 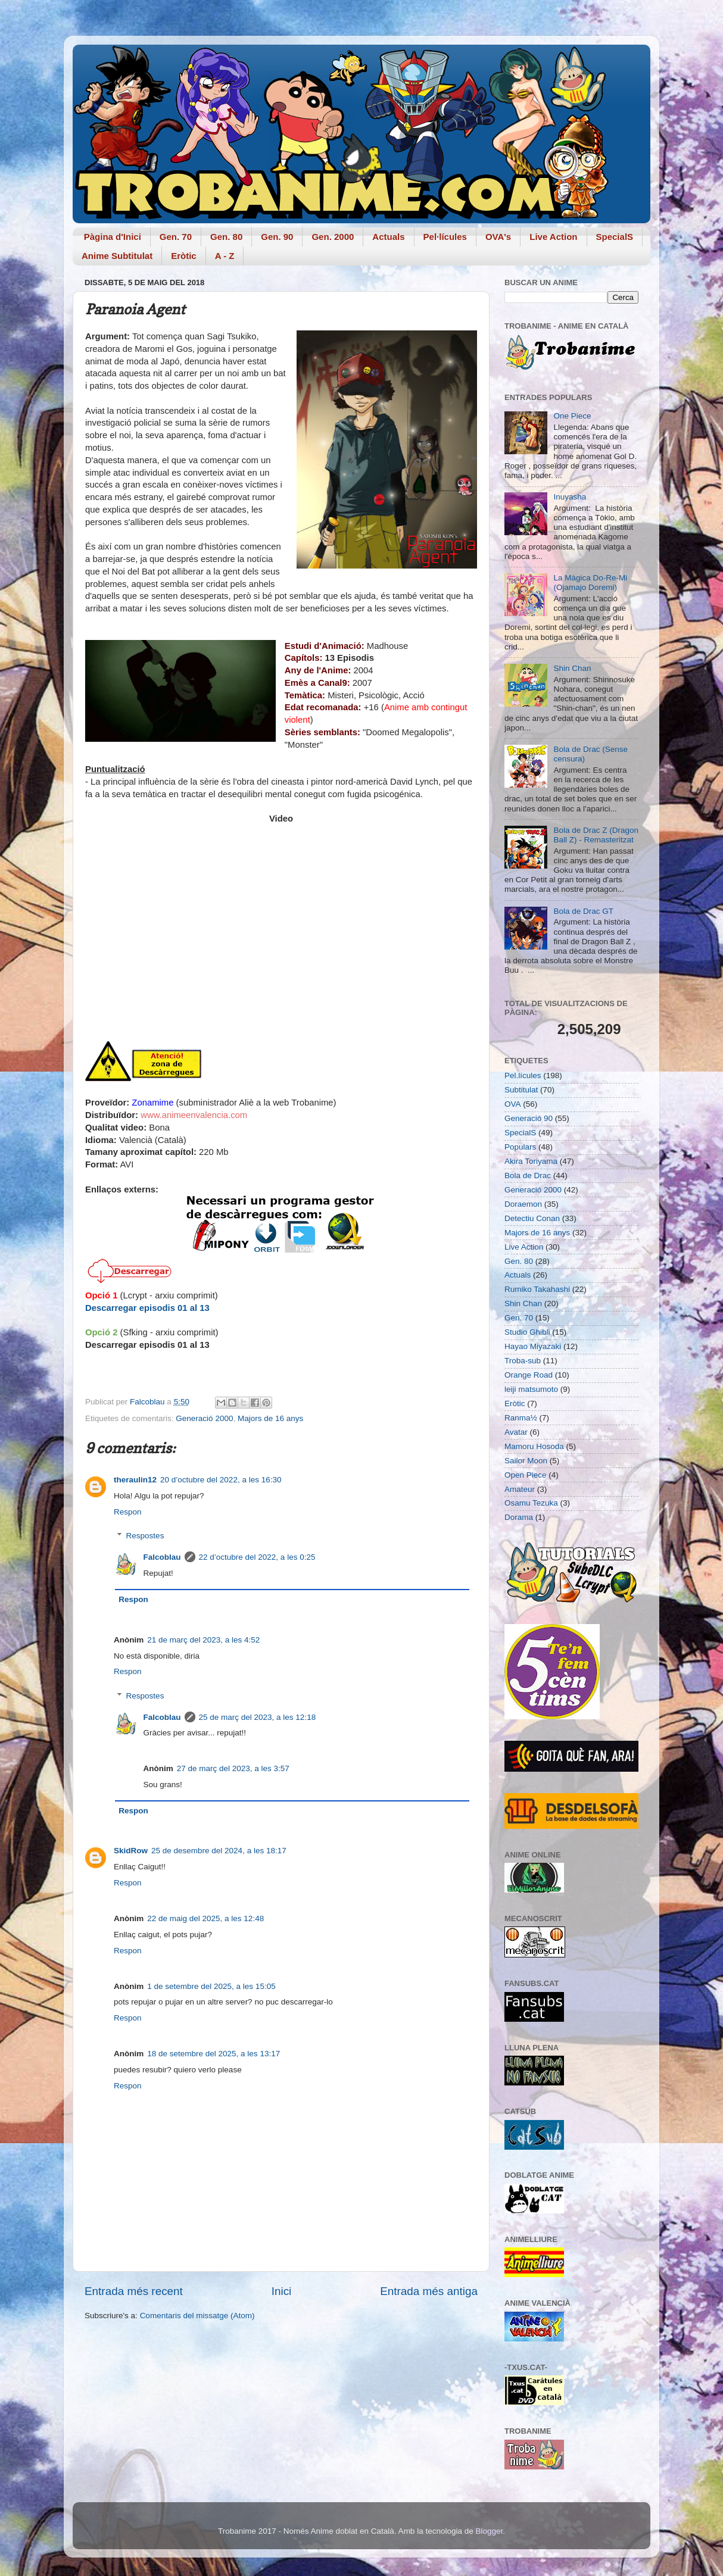 I want to click on Comentaris del missatge (Atom), so click(x=197, y=2315).